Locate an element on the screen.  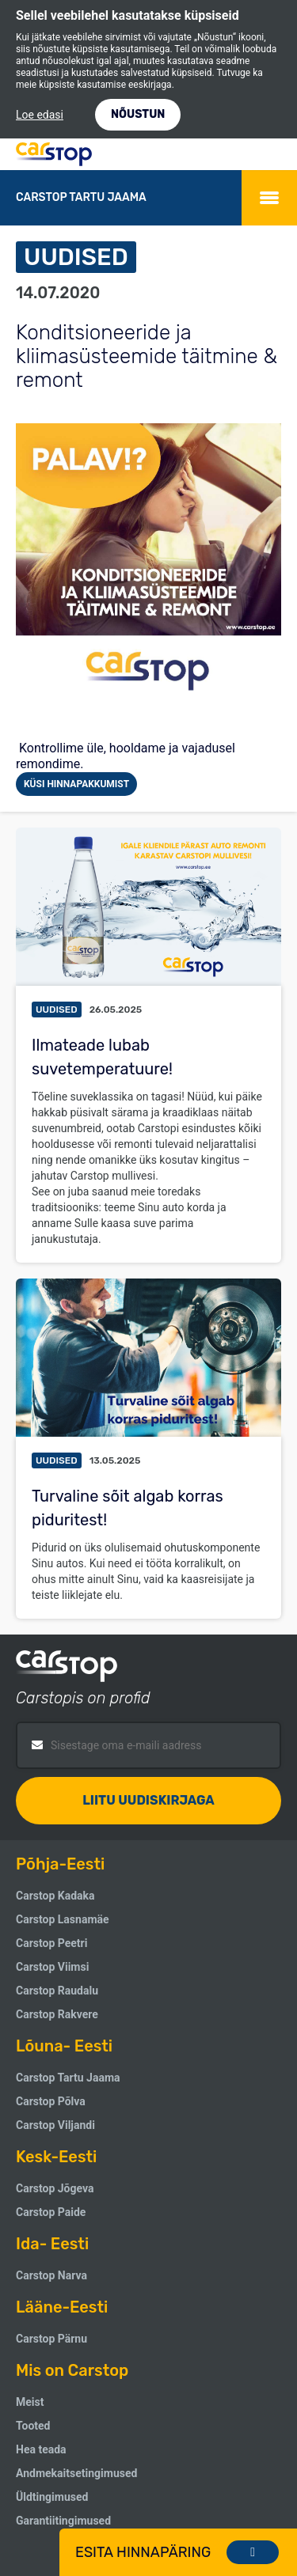
NÕUSTUN is located at coordinates (138, 114).